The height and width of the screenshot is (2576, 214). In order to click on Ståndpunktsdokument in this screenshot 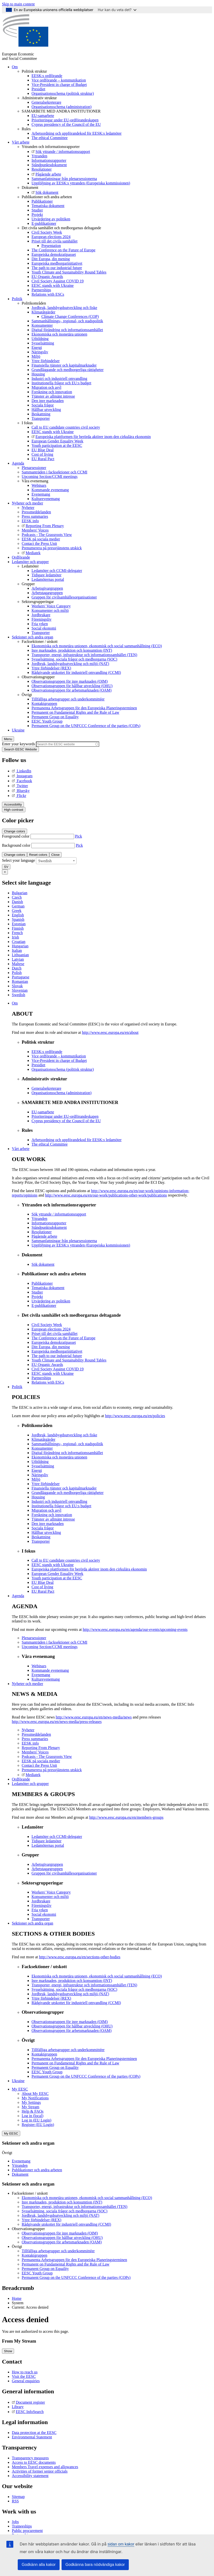, I will do `click(49, 165)`.